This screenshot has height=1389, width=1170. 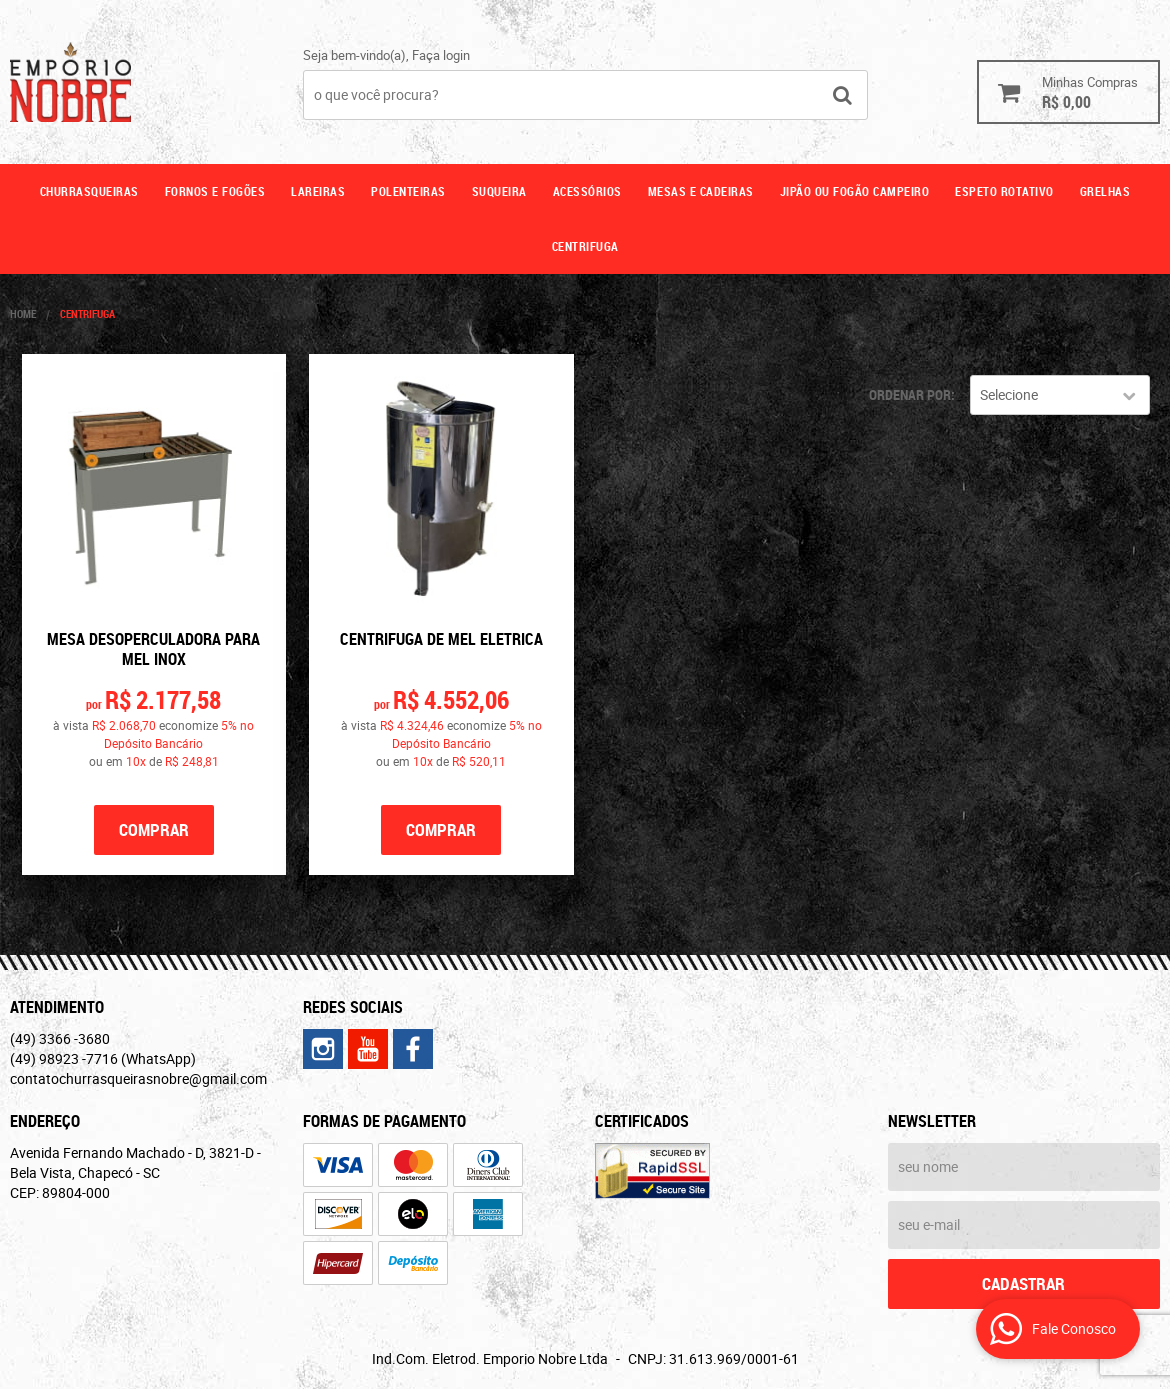 What do you see at coordinates (408, 191) in the screenshot?
I see `Polenteiras` at bounding box center [408, 191].